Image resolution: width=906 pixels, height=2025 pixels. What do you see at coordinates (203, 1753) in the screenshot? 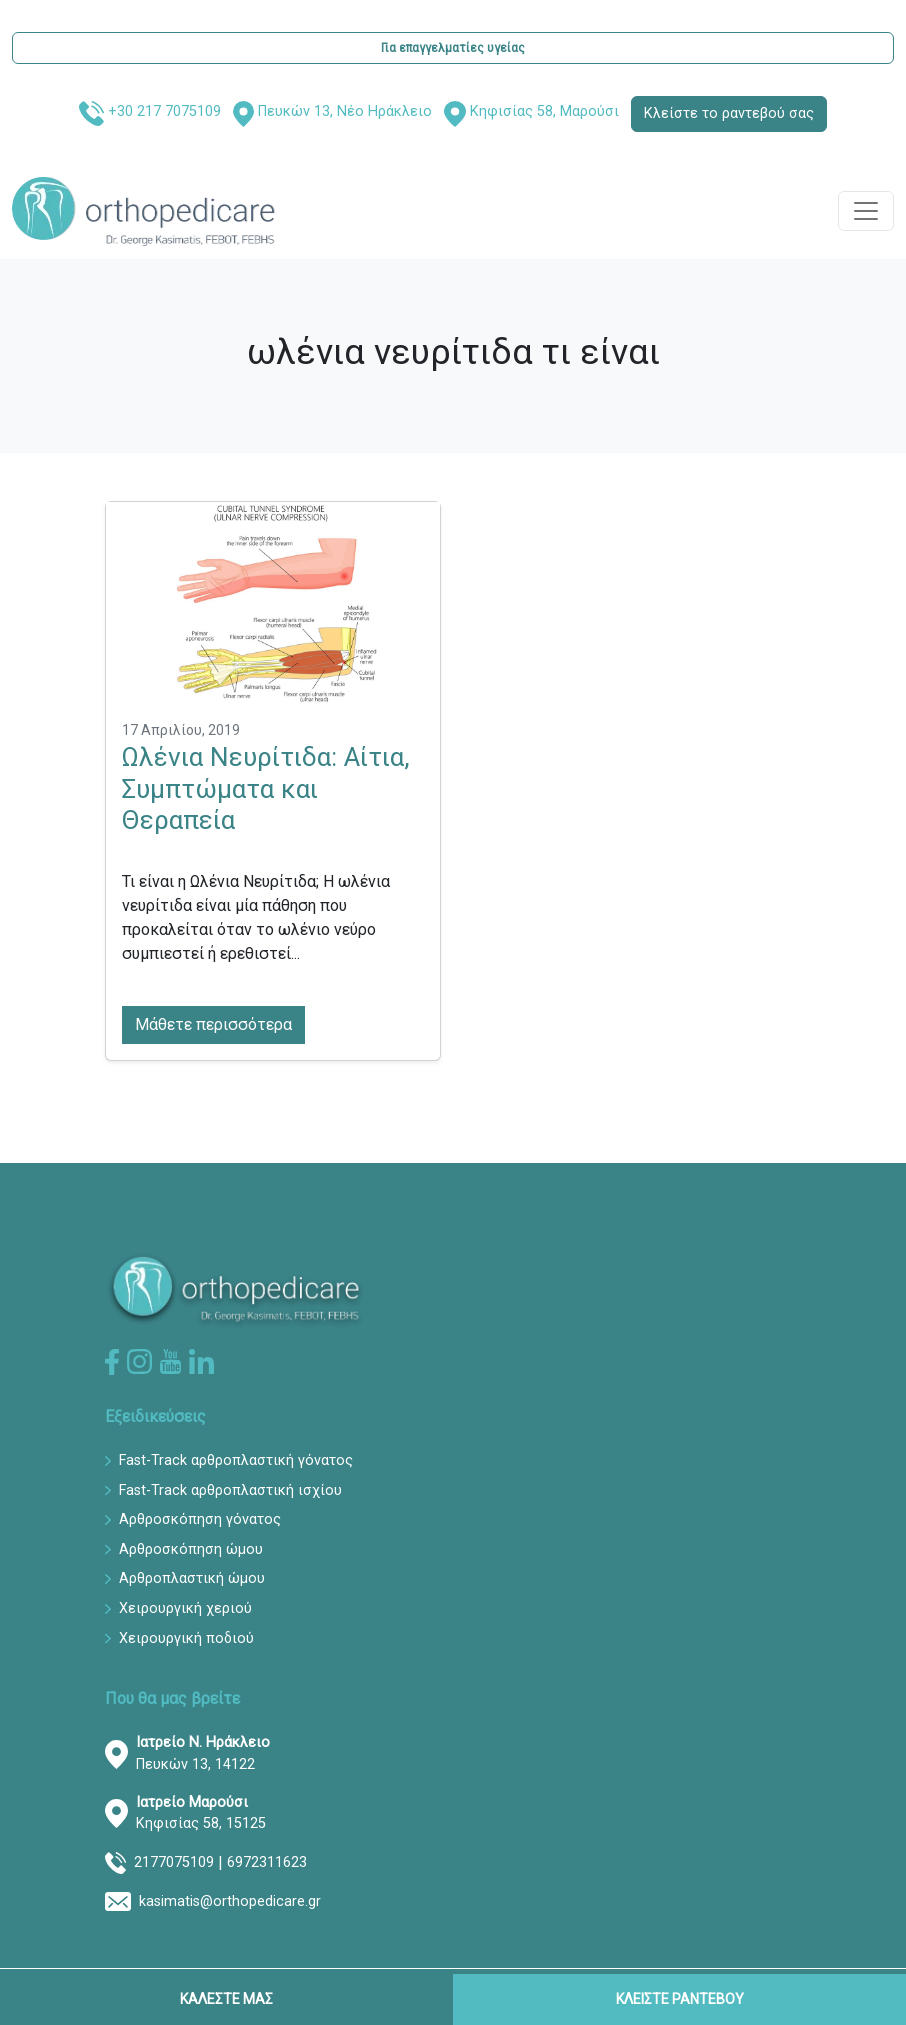
I see `Πευκών 13, 14122` at bounding box center [203, 1753].